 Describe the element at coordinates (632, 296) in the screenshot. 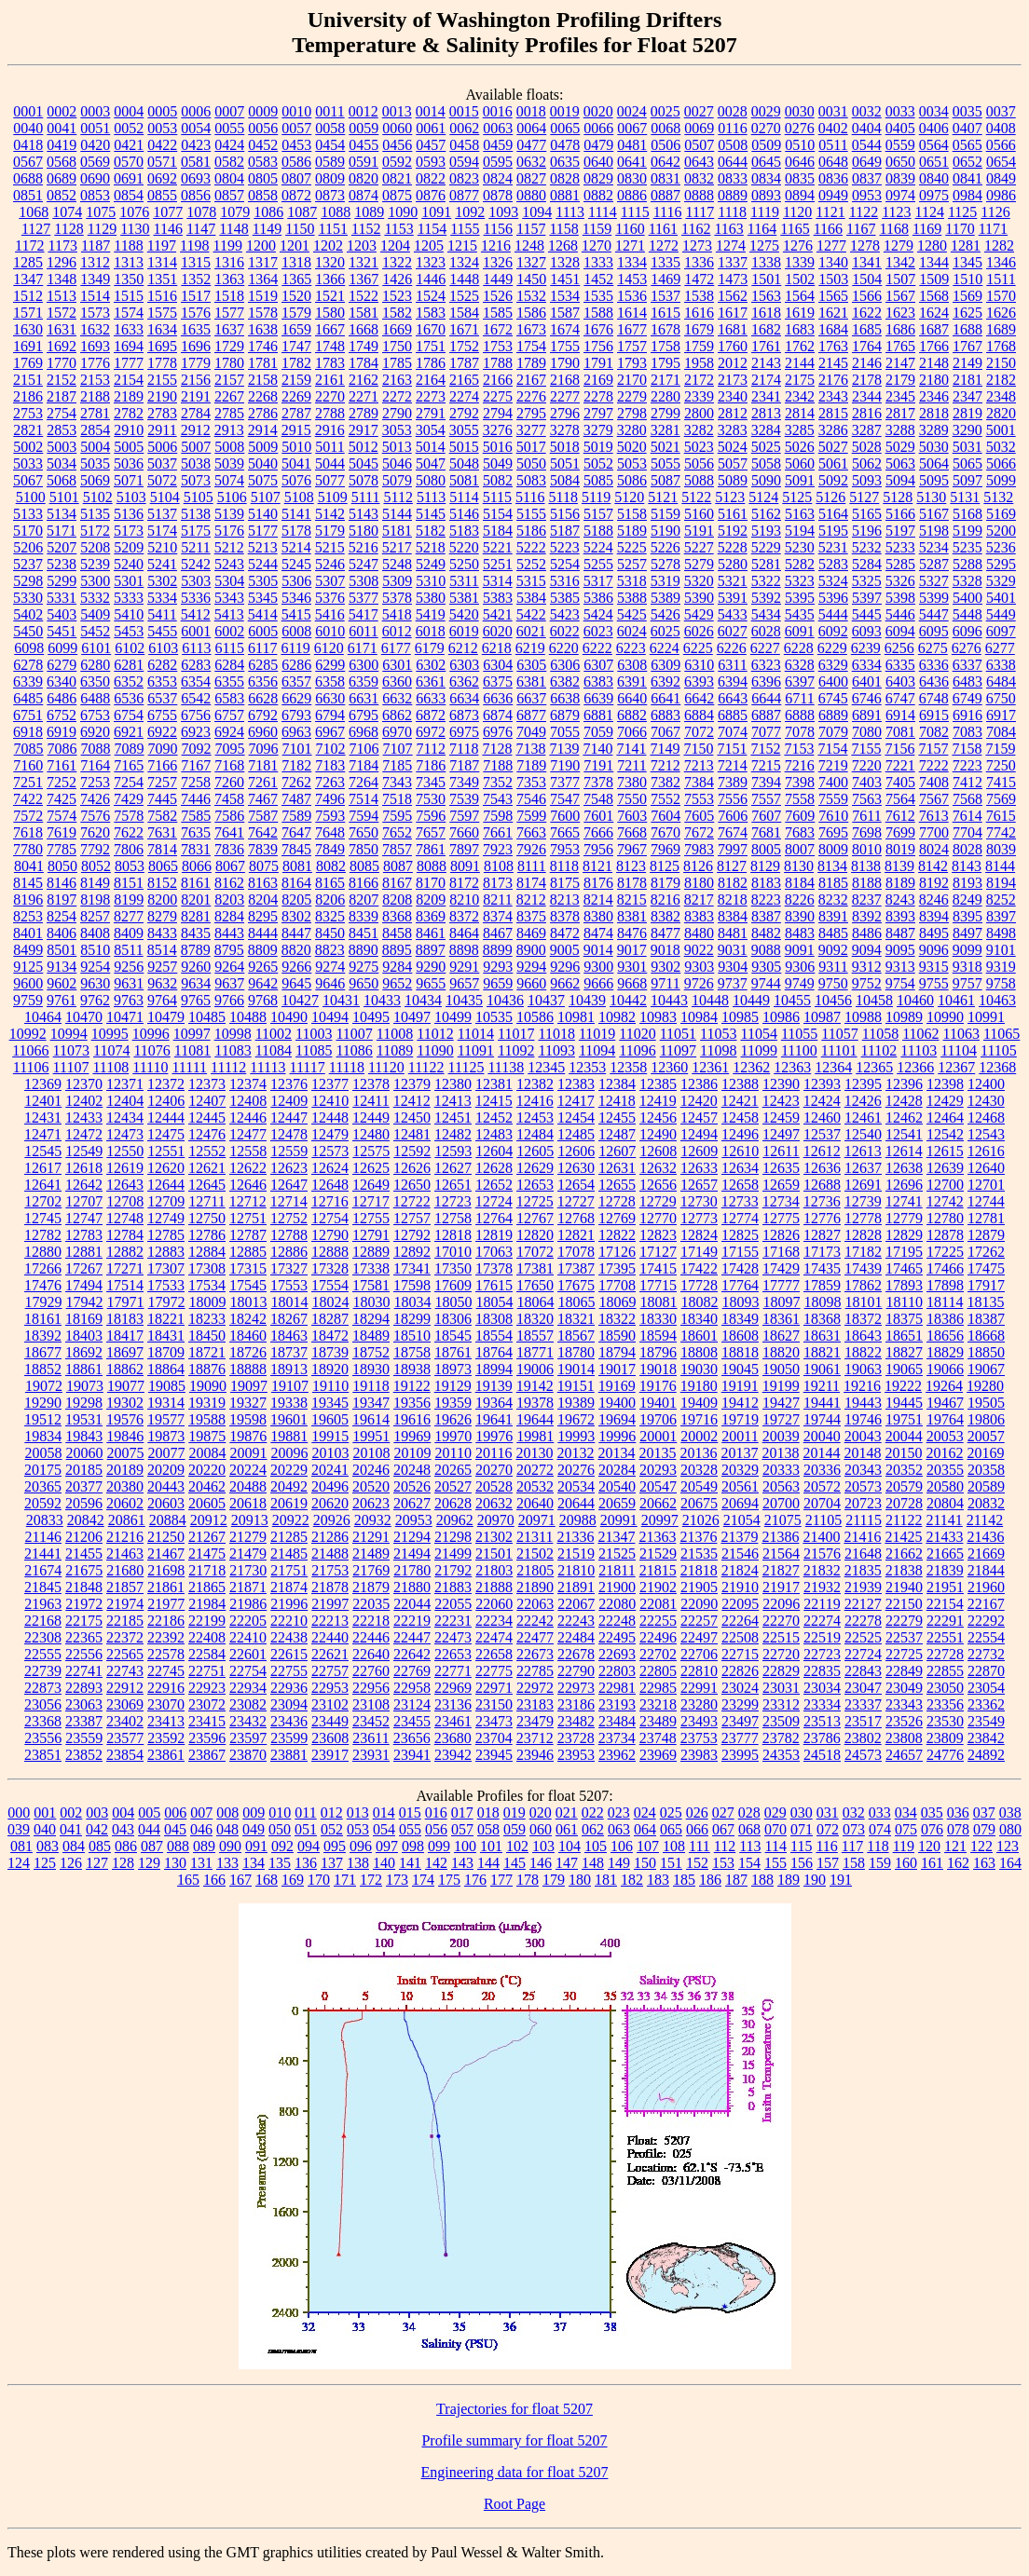

I see `1536` at that location.